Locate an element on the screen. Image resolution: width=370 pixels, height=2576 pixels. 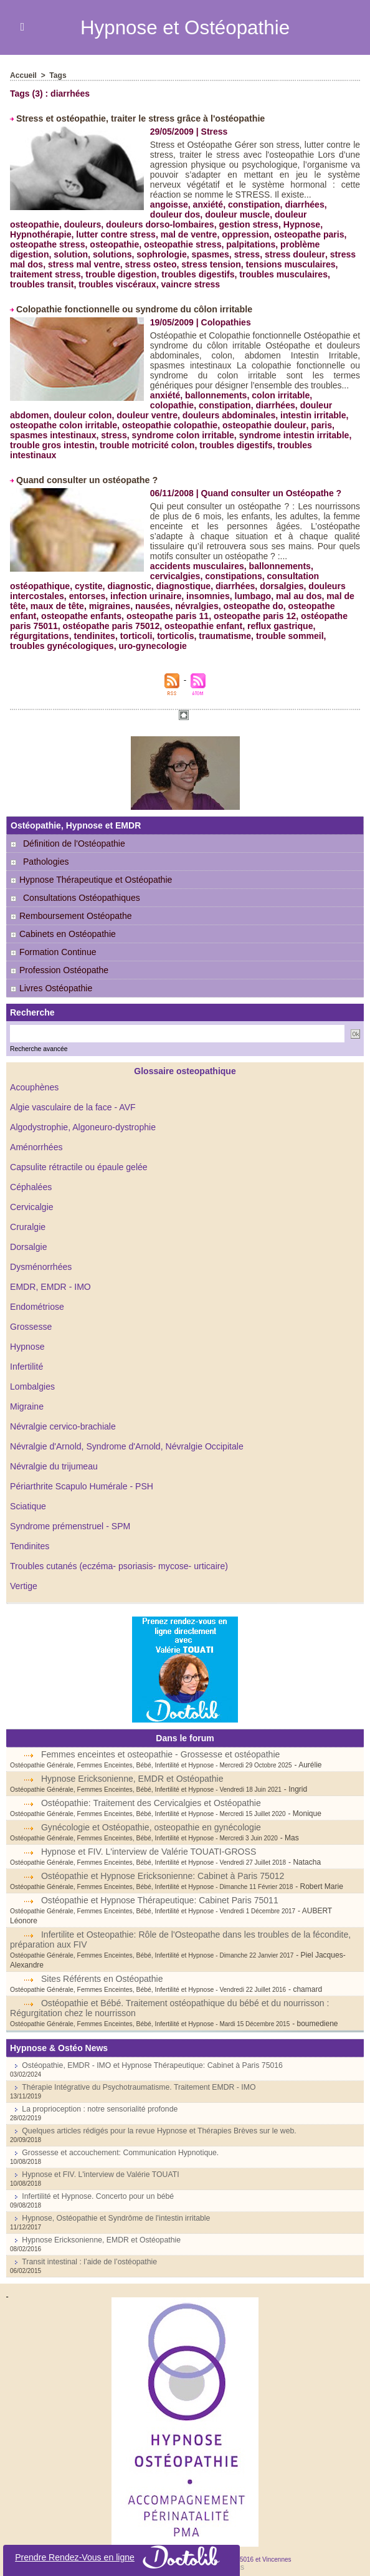
osteopathe paris is located at coordinates (217, 234).